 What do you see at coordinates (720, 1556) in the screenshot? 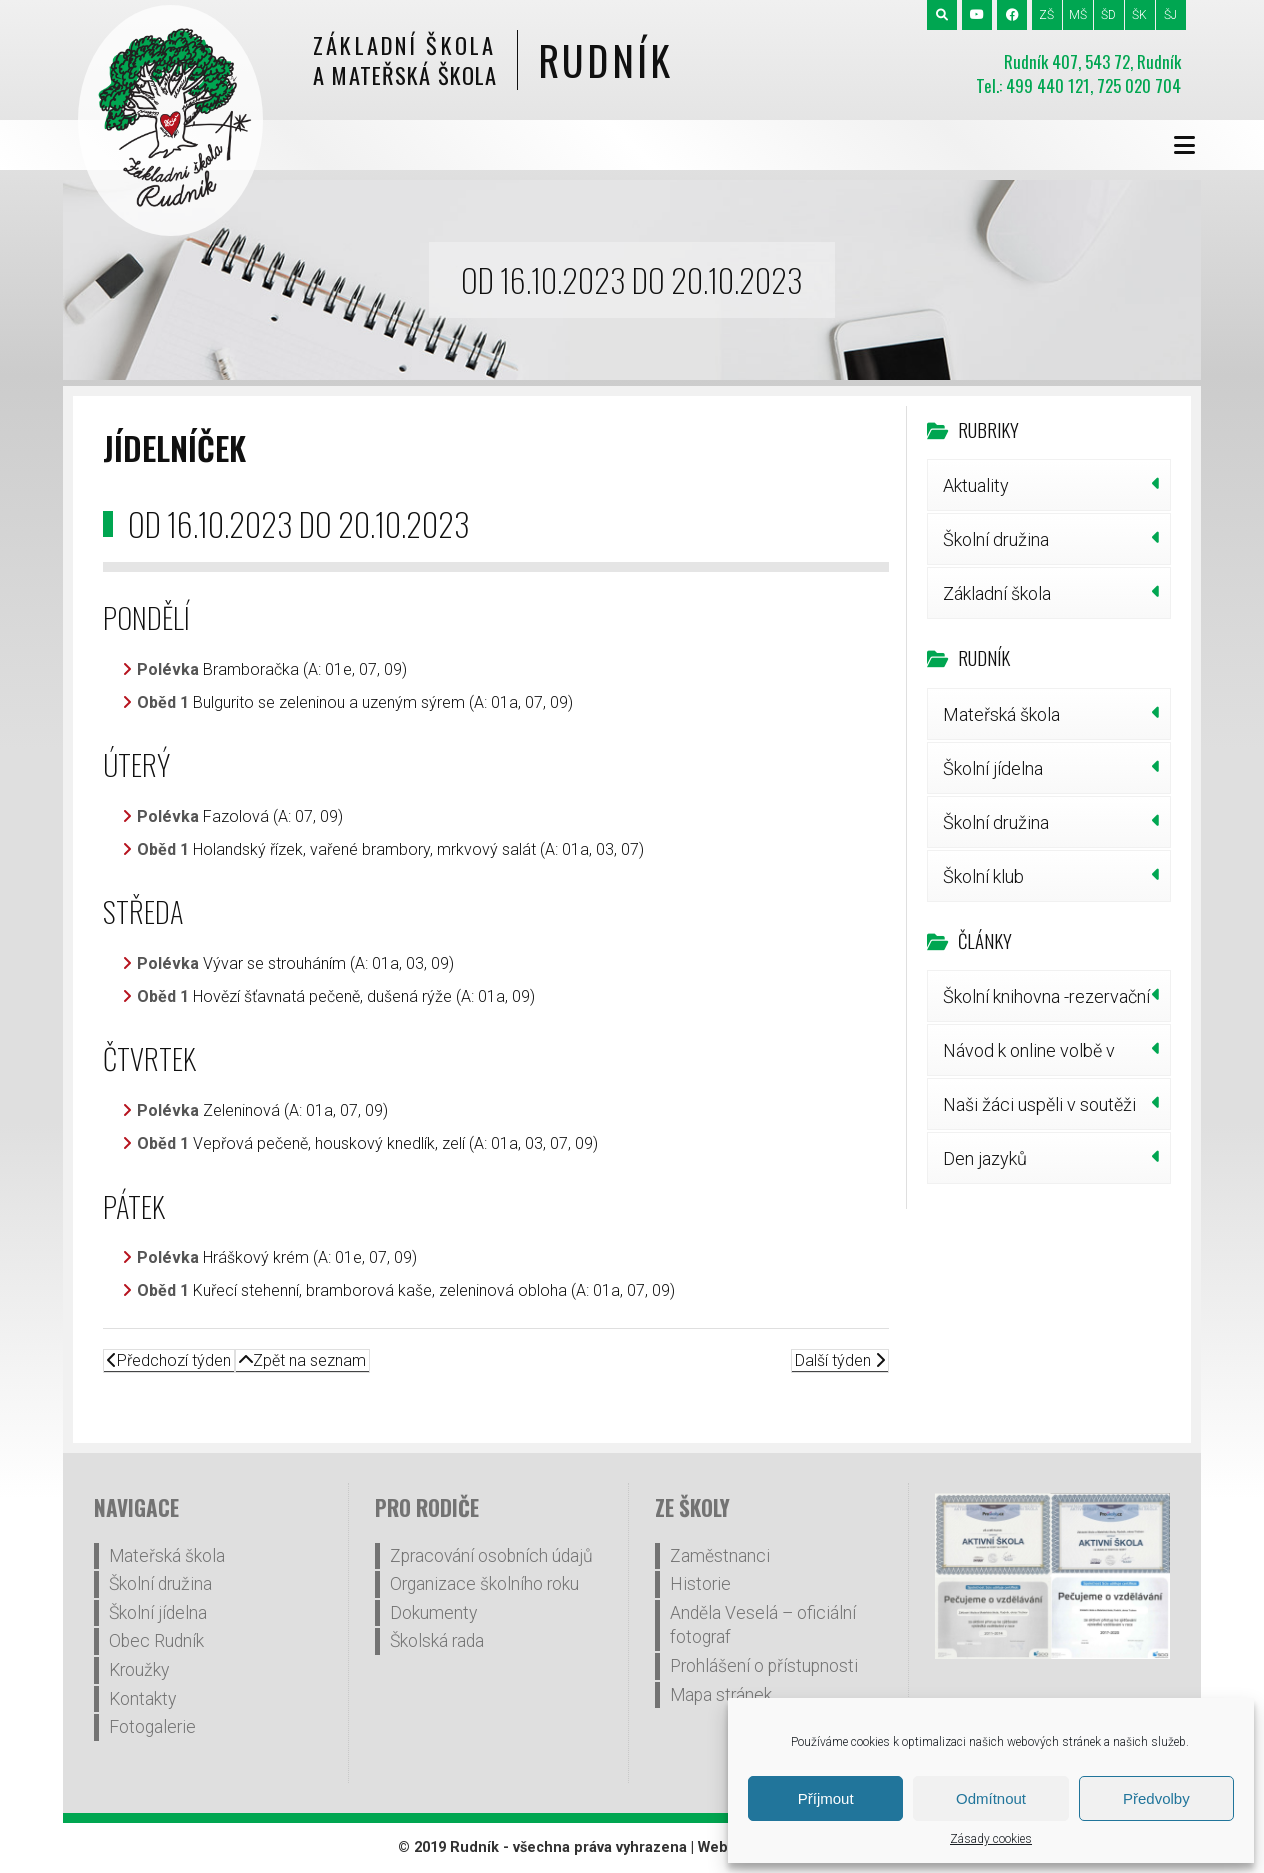
I see `Zaměstnanci` at bounding box center [720, 1556].